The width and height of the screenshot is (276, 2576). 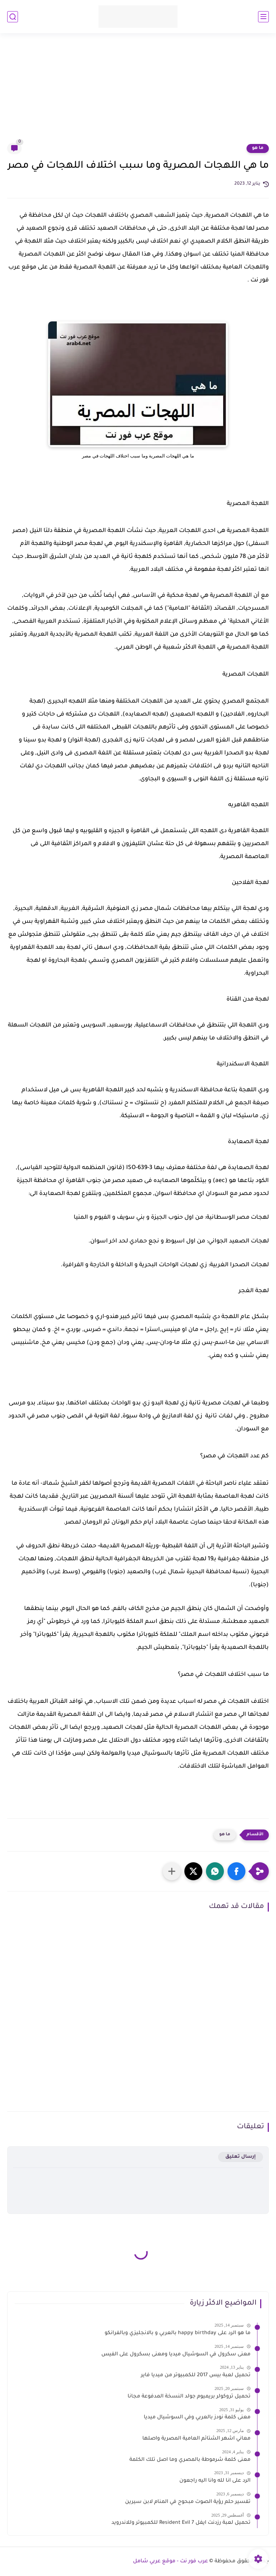 What do you see at coordinates (170, 2561) in the screenshot?
I see `عرب فور نت - موقع عربي شامل` at bounding box center [170, 2561].